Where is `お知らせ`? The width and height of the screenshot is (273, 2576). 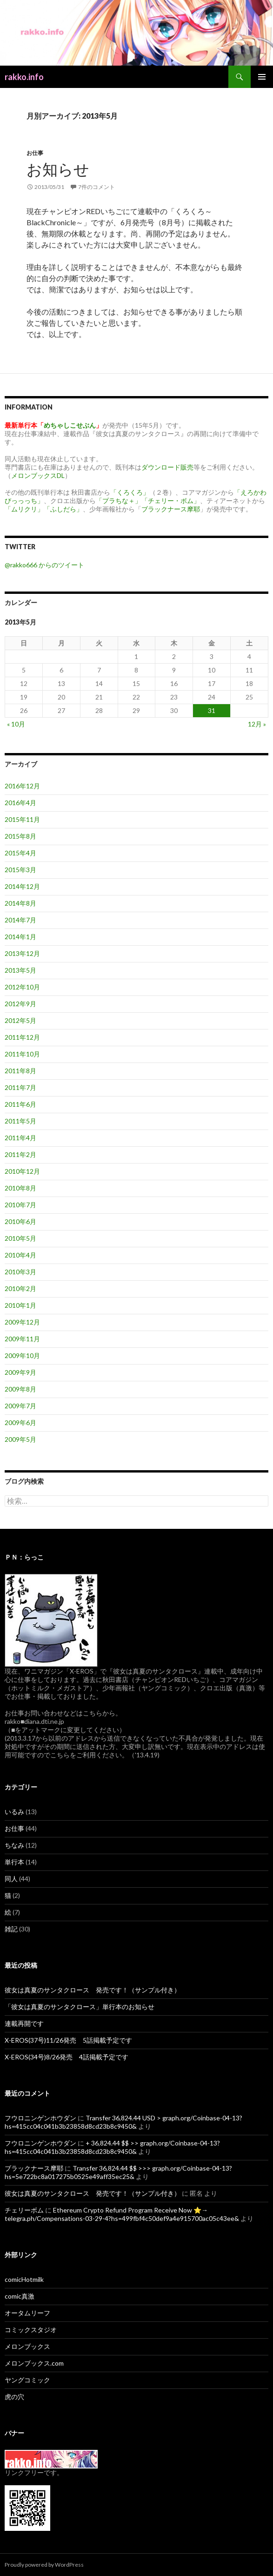
お知らせ is located at coordinates (58, 169).